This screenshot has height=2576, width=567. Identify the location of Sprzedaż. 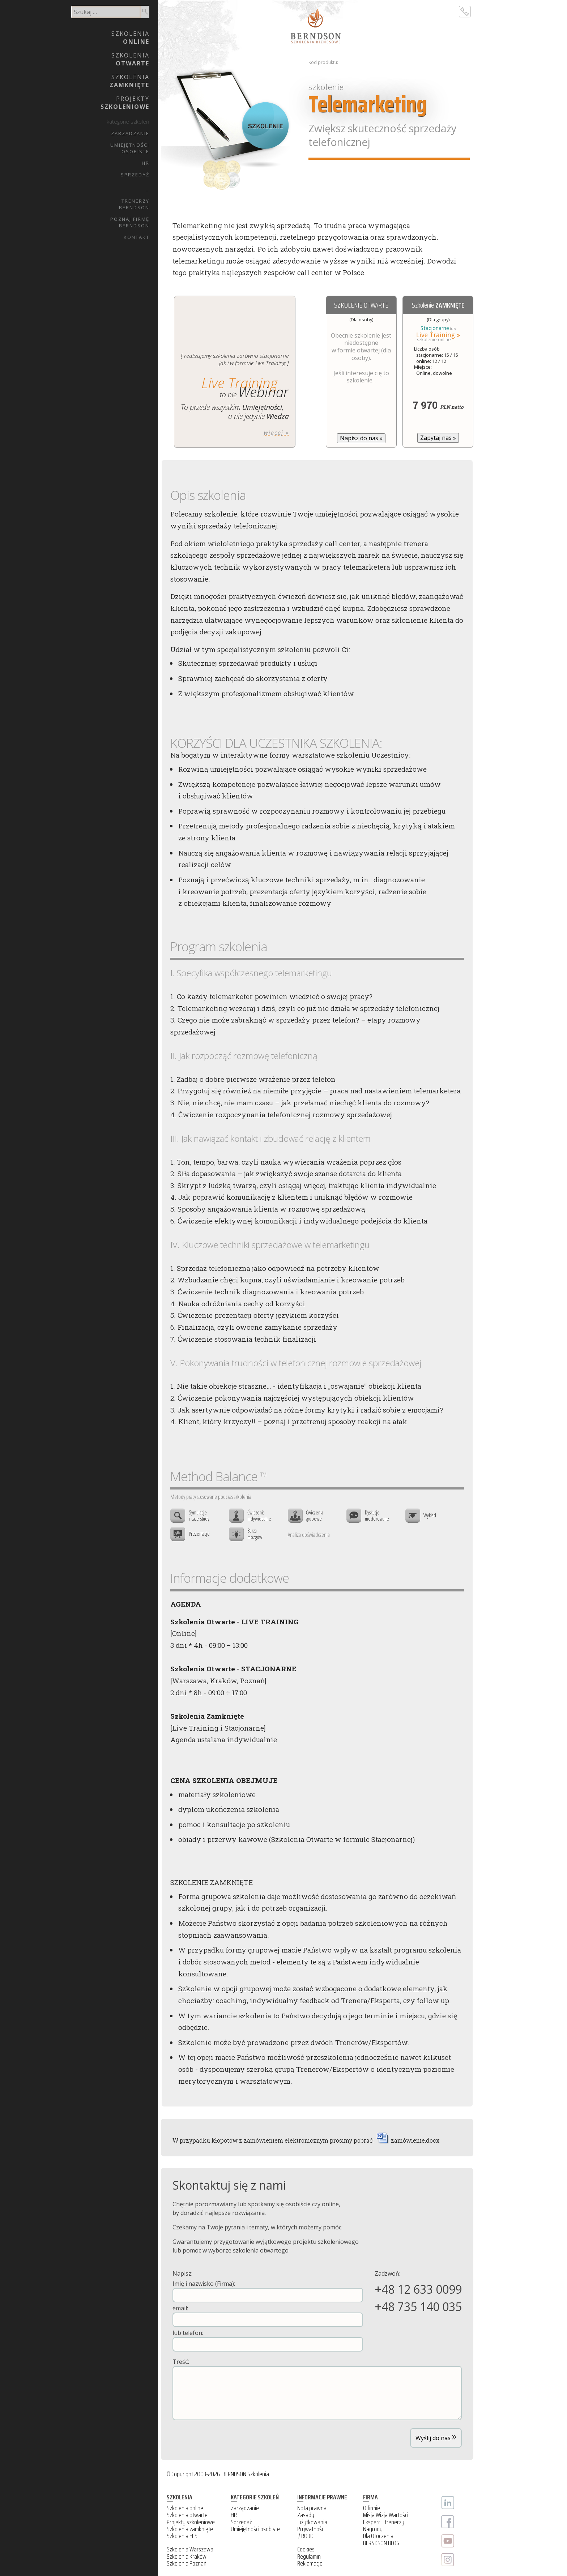
(135, 174).